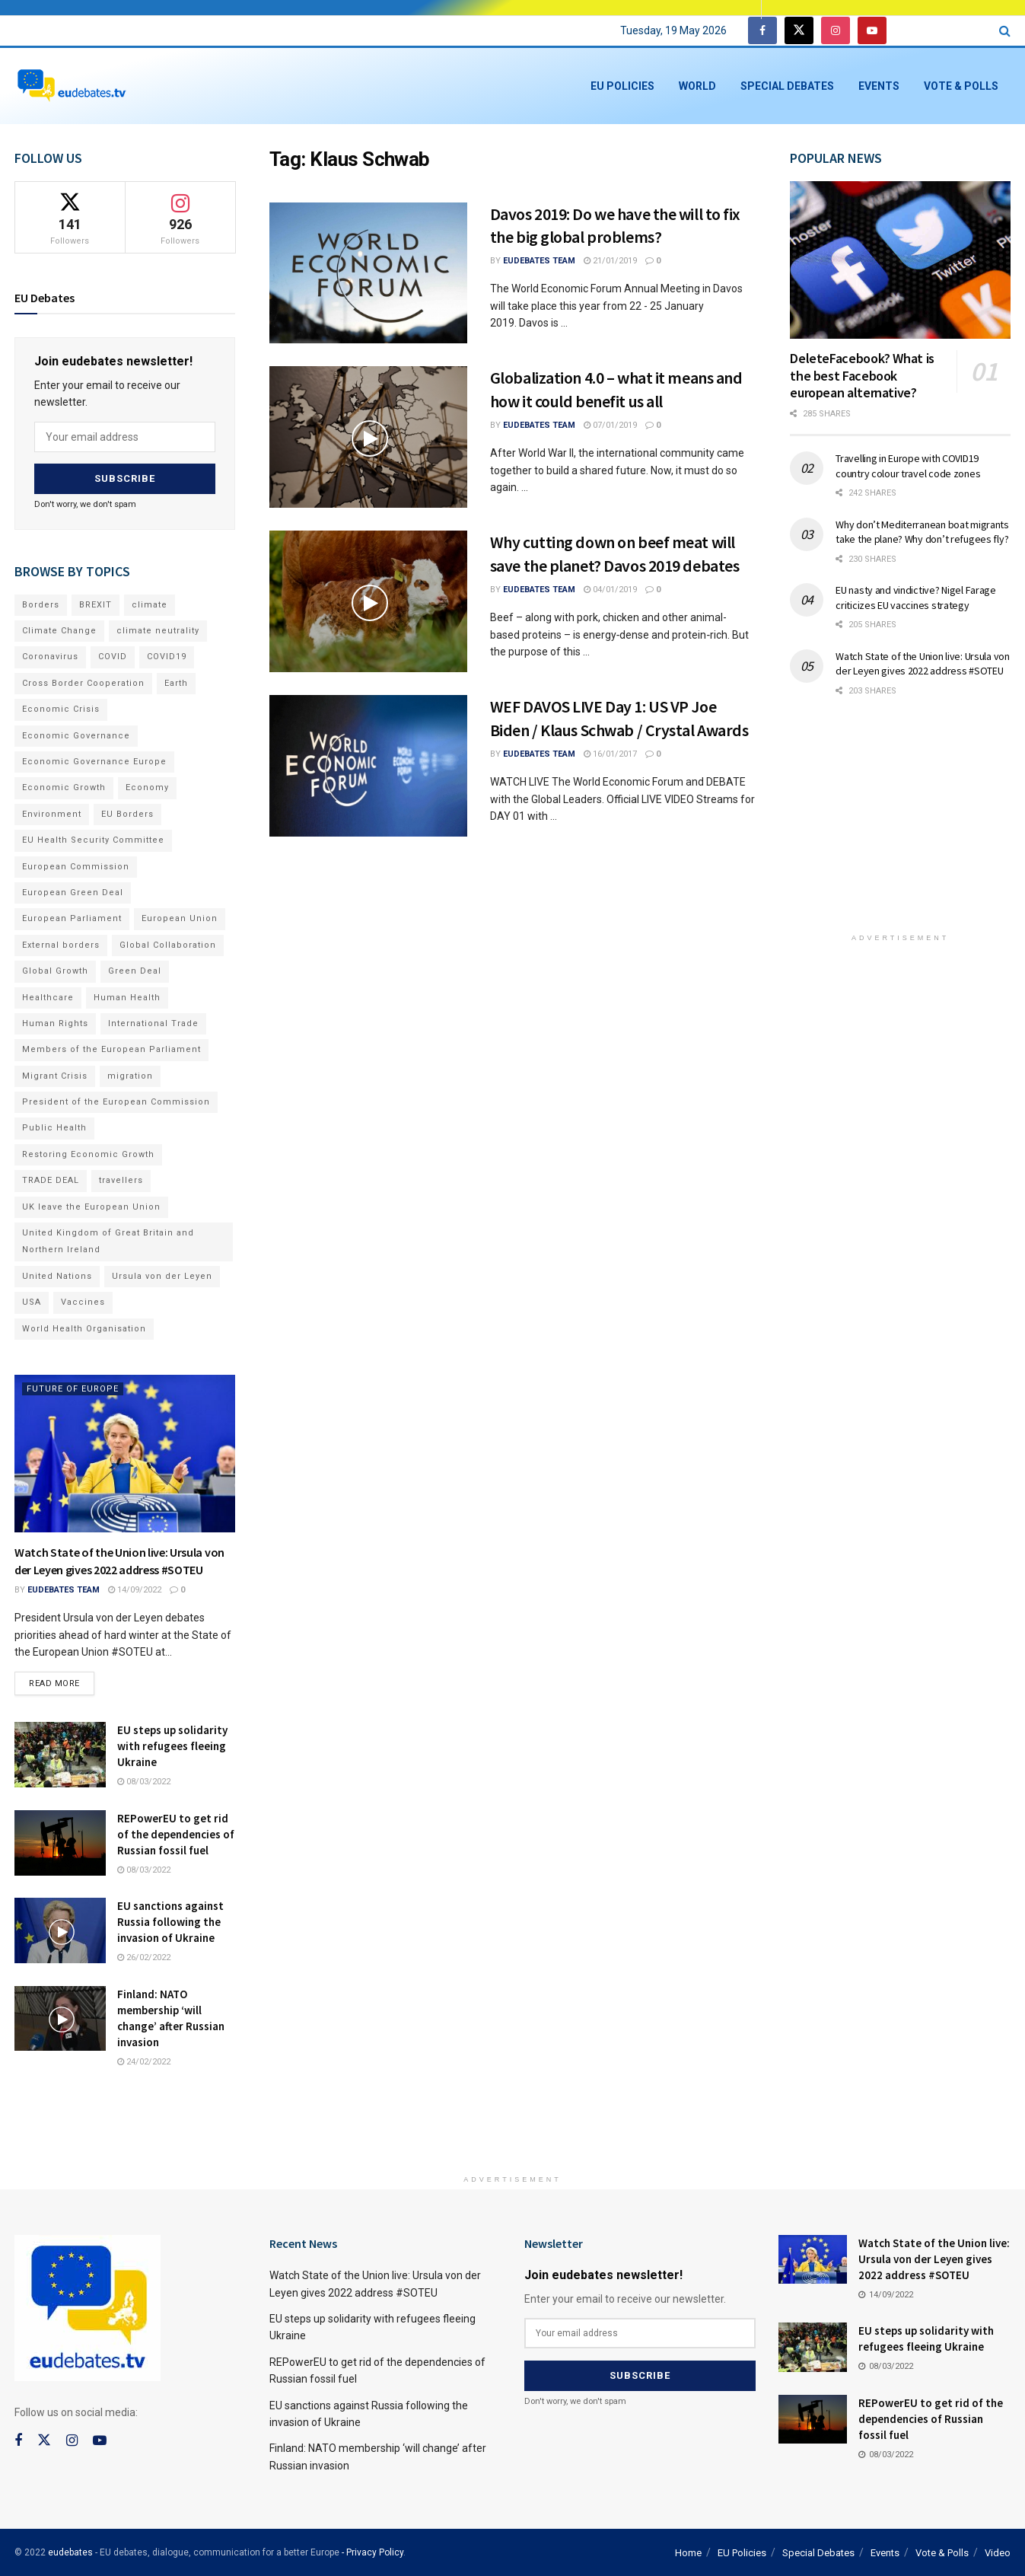 Image resolution: width=1025 pixels, height=2576 pixels. What do you see at coordinates (76, 733) in the screenshot?
I see `Economic Governance [Economic Governance (119 items)]` at bounding box center [76, 733].